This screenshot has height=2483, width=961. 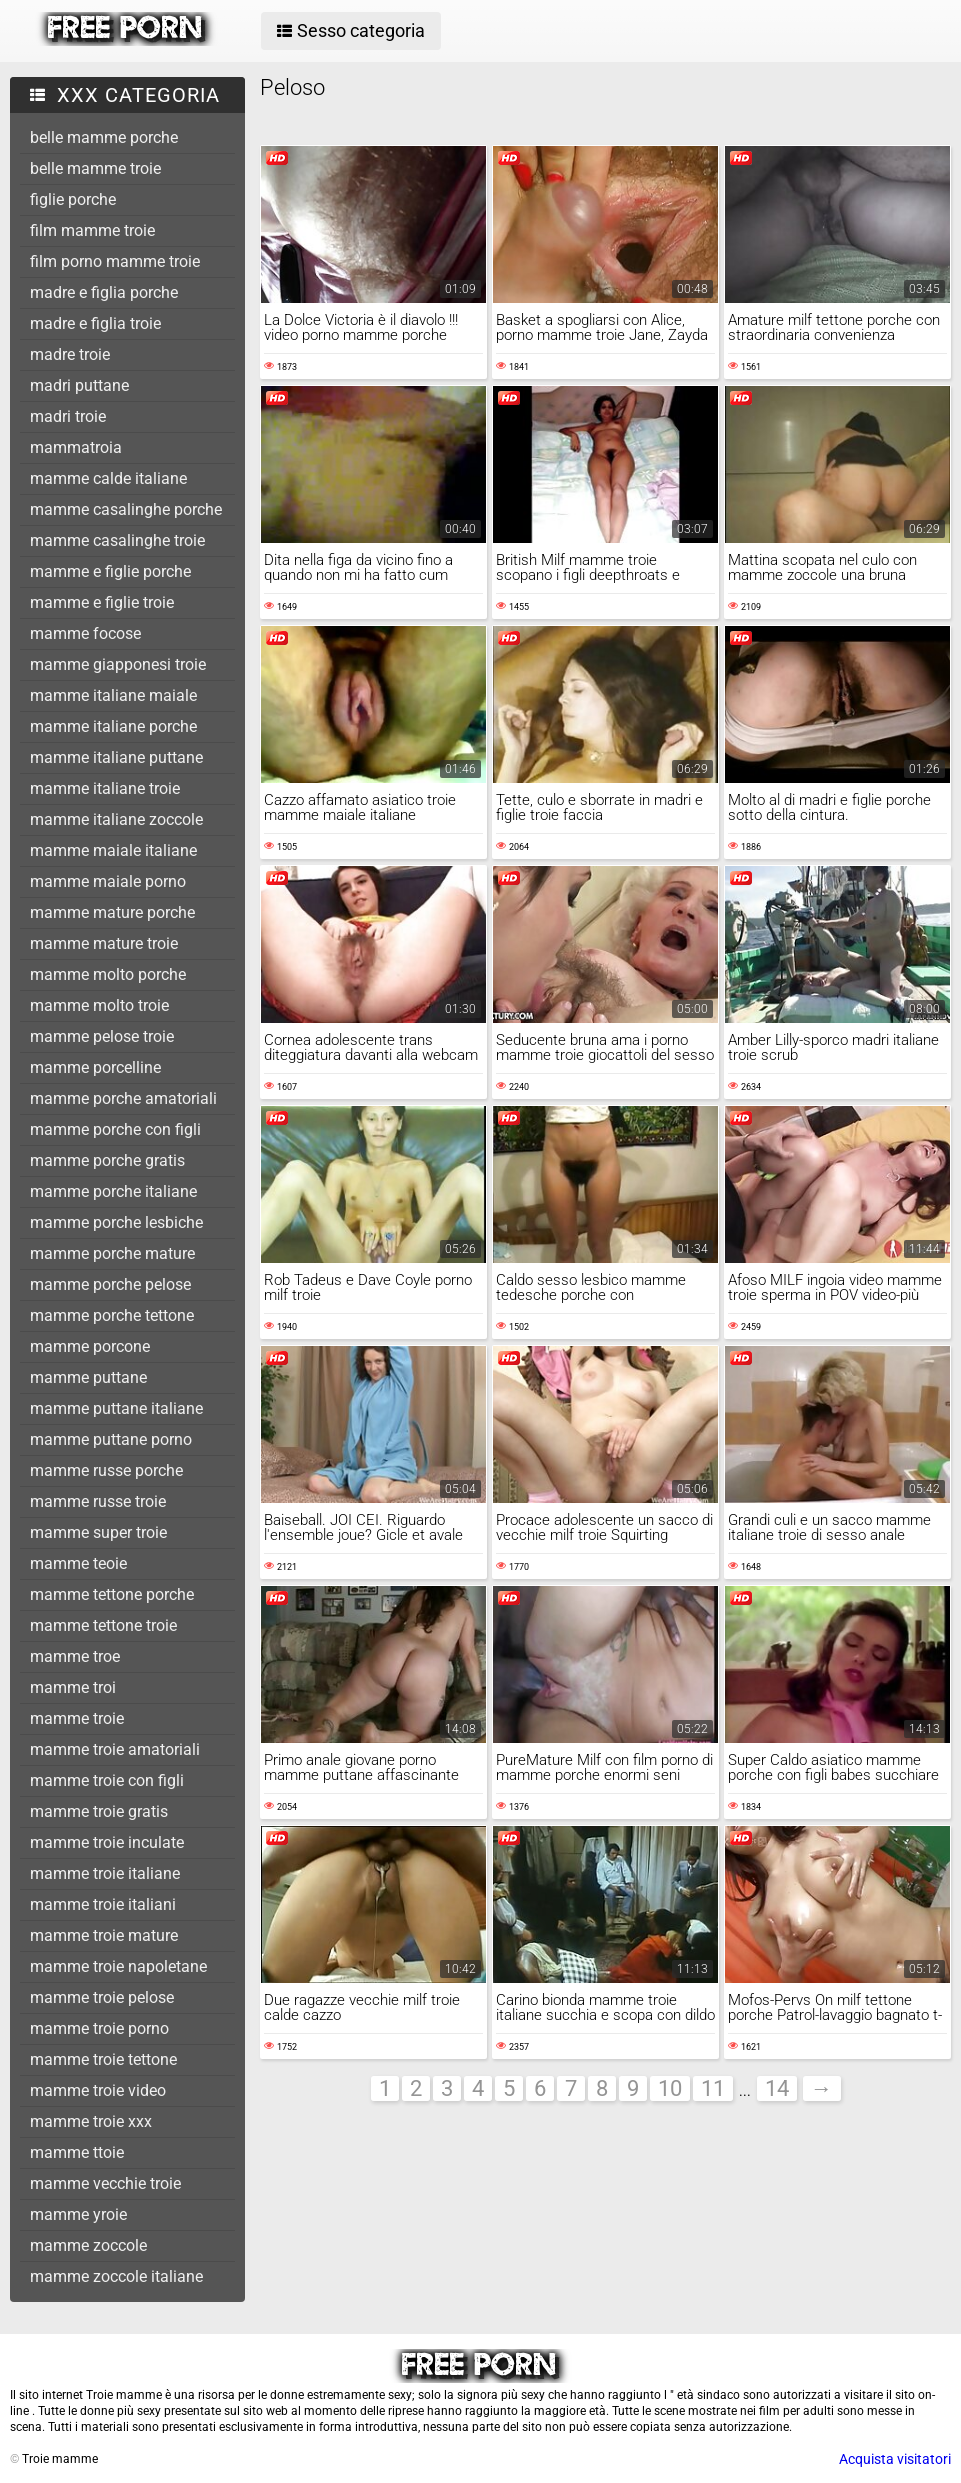 What do you see at coordinates (117, 540) in the screenshot?
I see `mamme casalinghe troie` at bounding box center [117, 540].